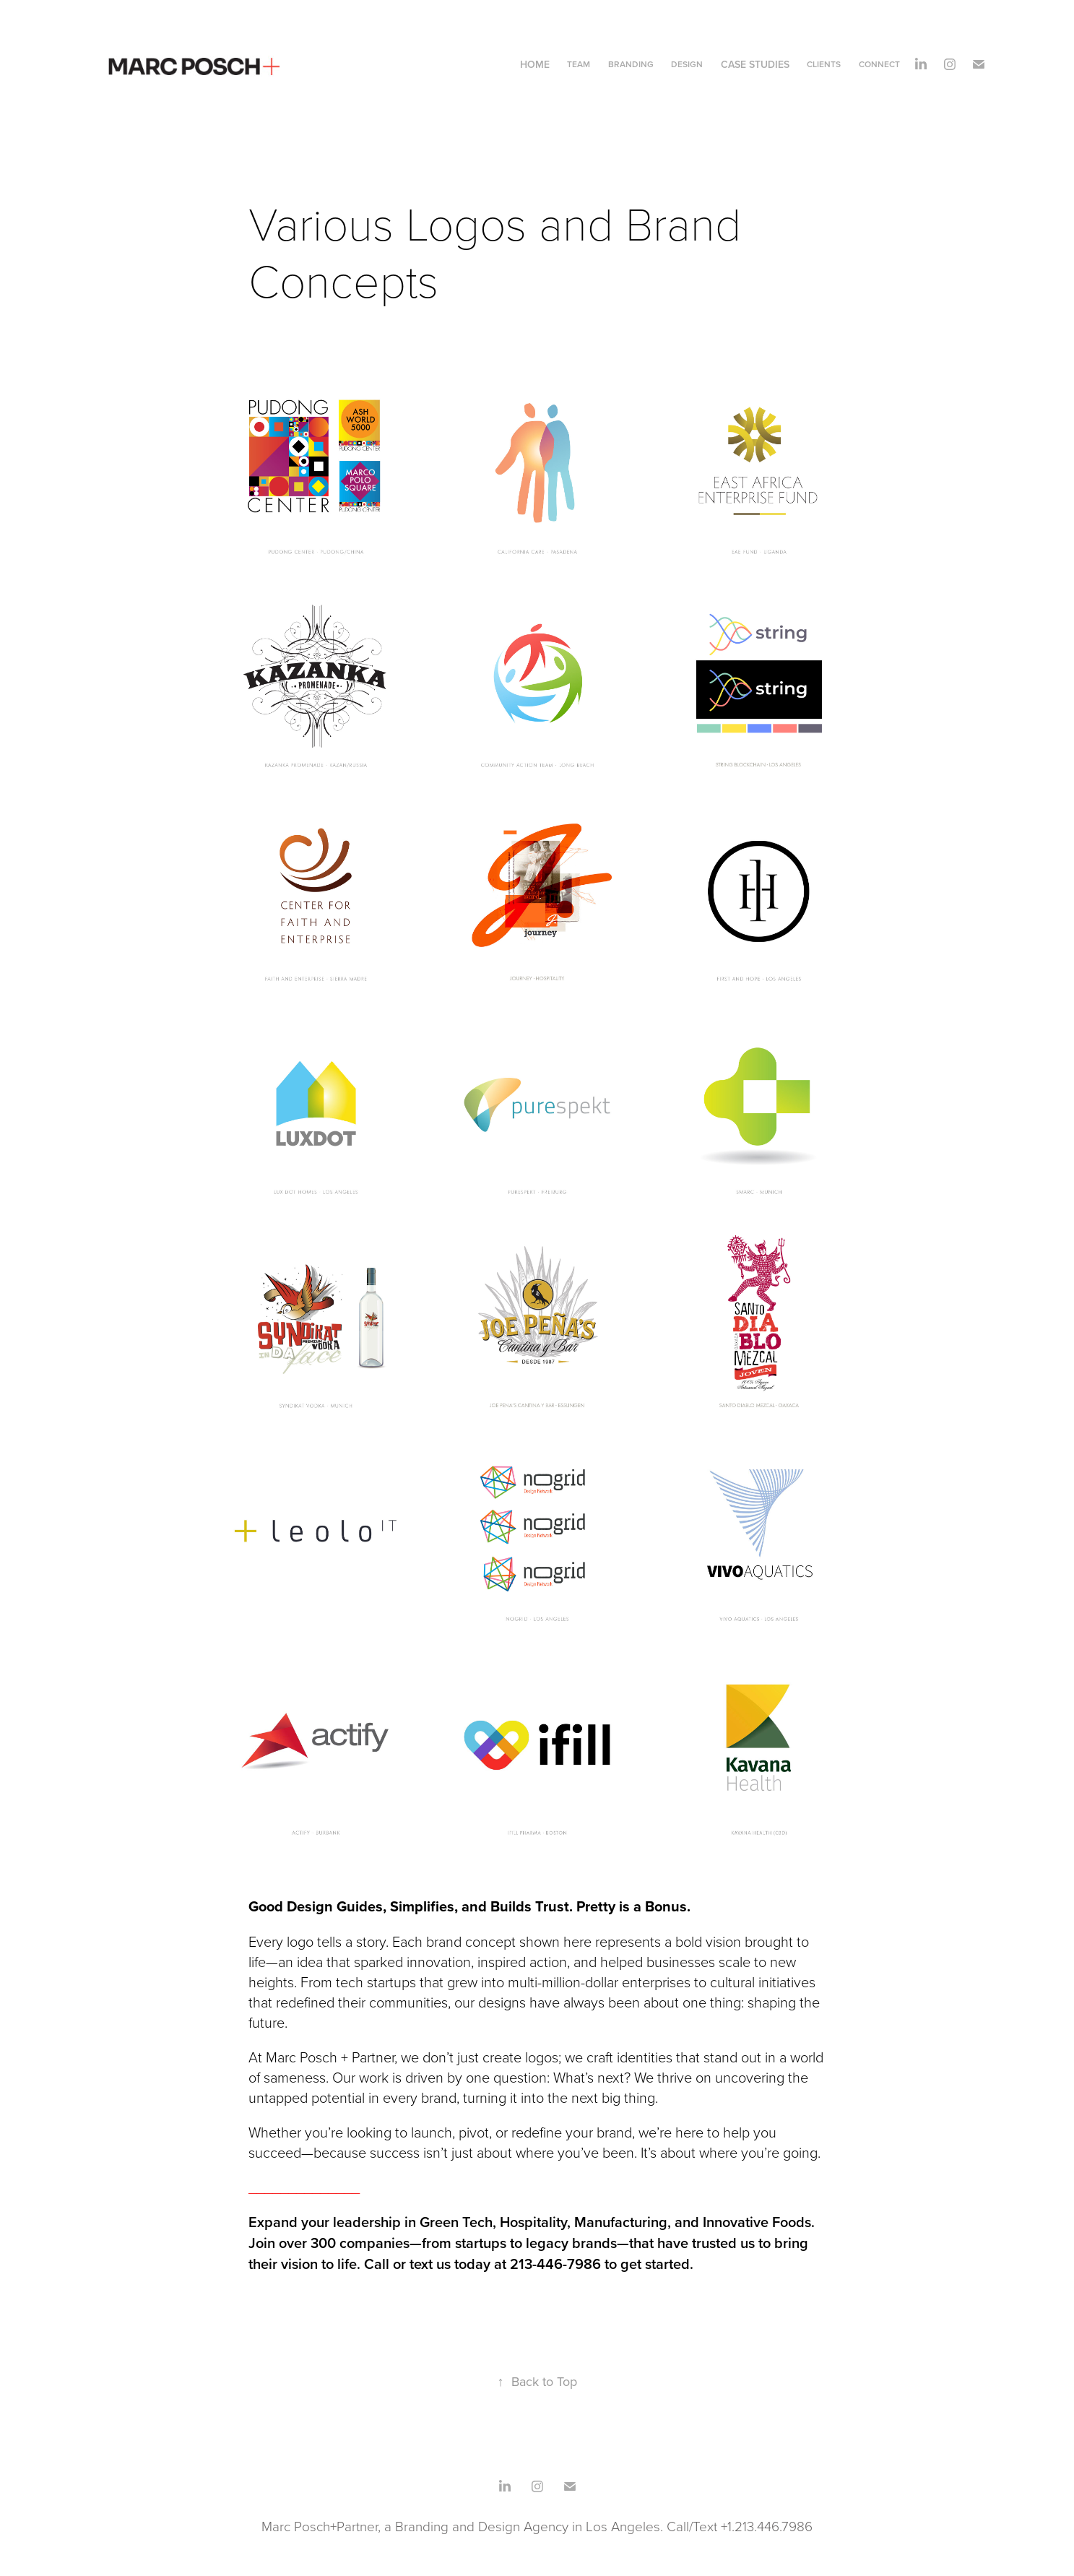 Image resolution: width=1074 pixels, height=2576 pixels. What do you see at coordinates (631, 64) in the screenshot?
I see `Branding` at bounding box center [631, 64].